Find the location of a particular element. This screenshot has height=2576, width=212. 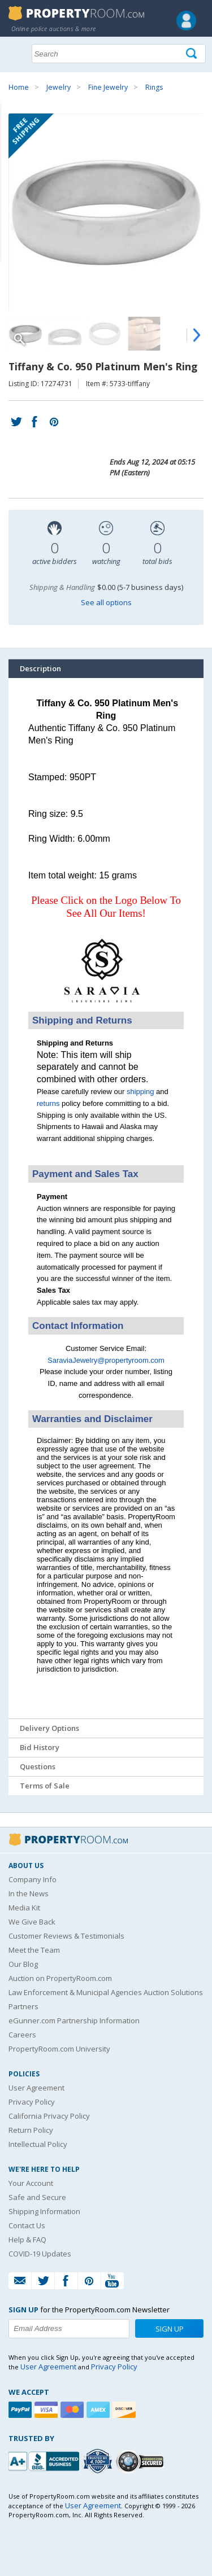

Careers is located at coordinates (22, 2035).